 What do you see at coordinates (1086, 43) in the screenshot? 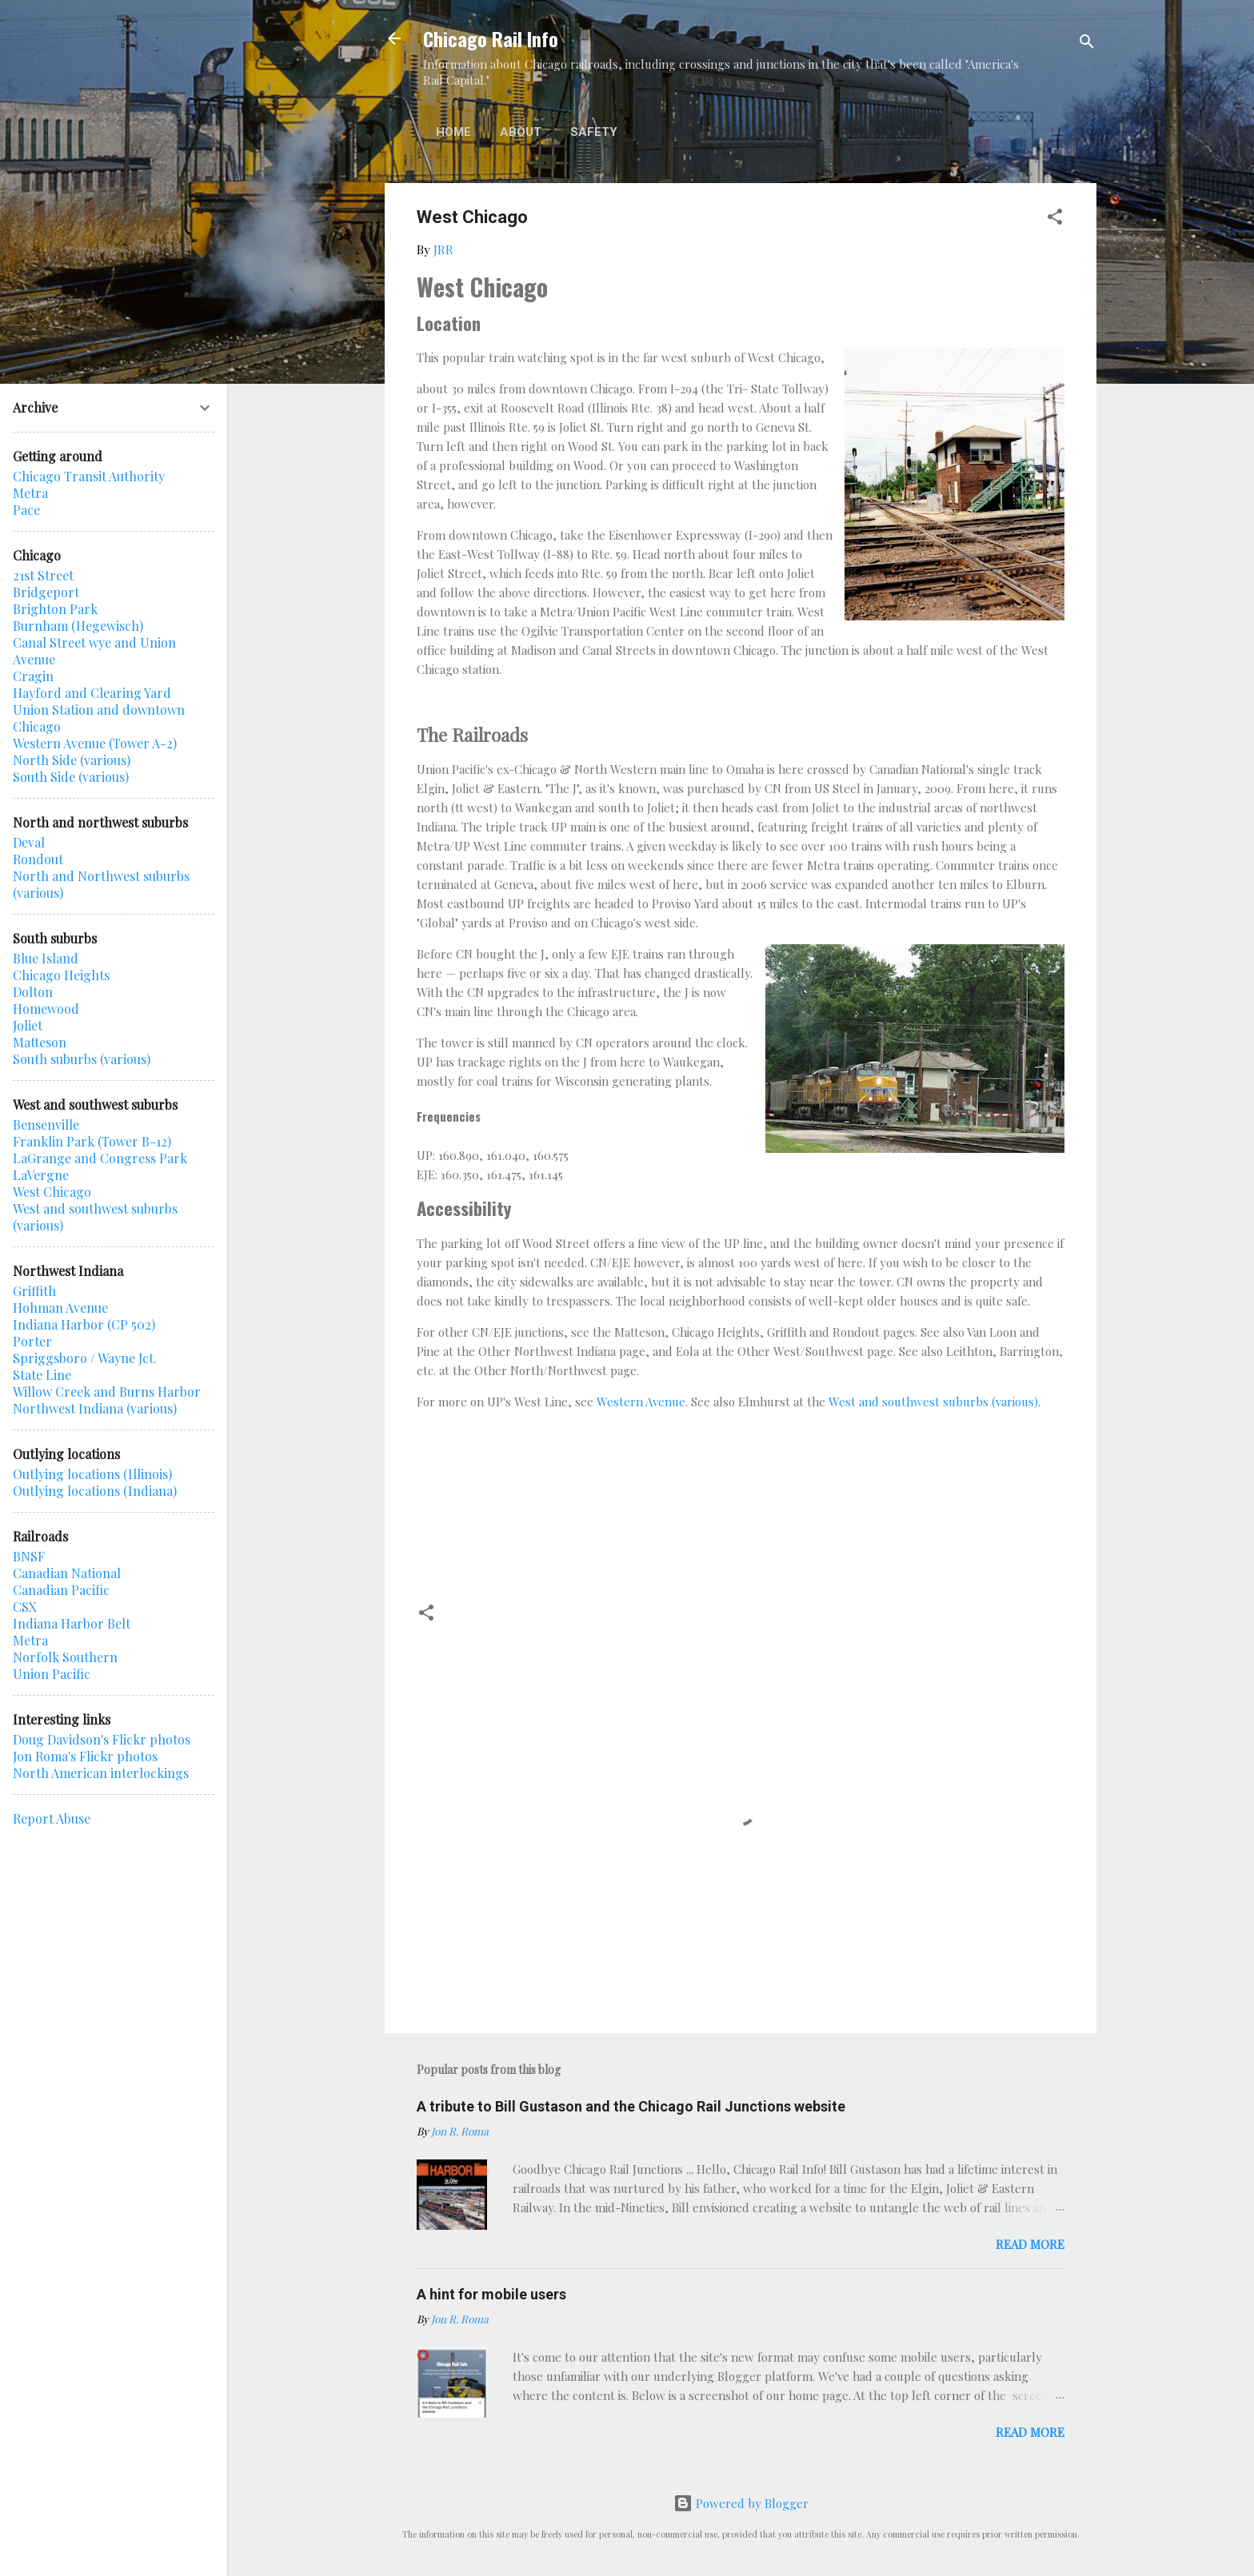
I see `[Search]` at bounding box center [1086, 43].